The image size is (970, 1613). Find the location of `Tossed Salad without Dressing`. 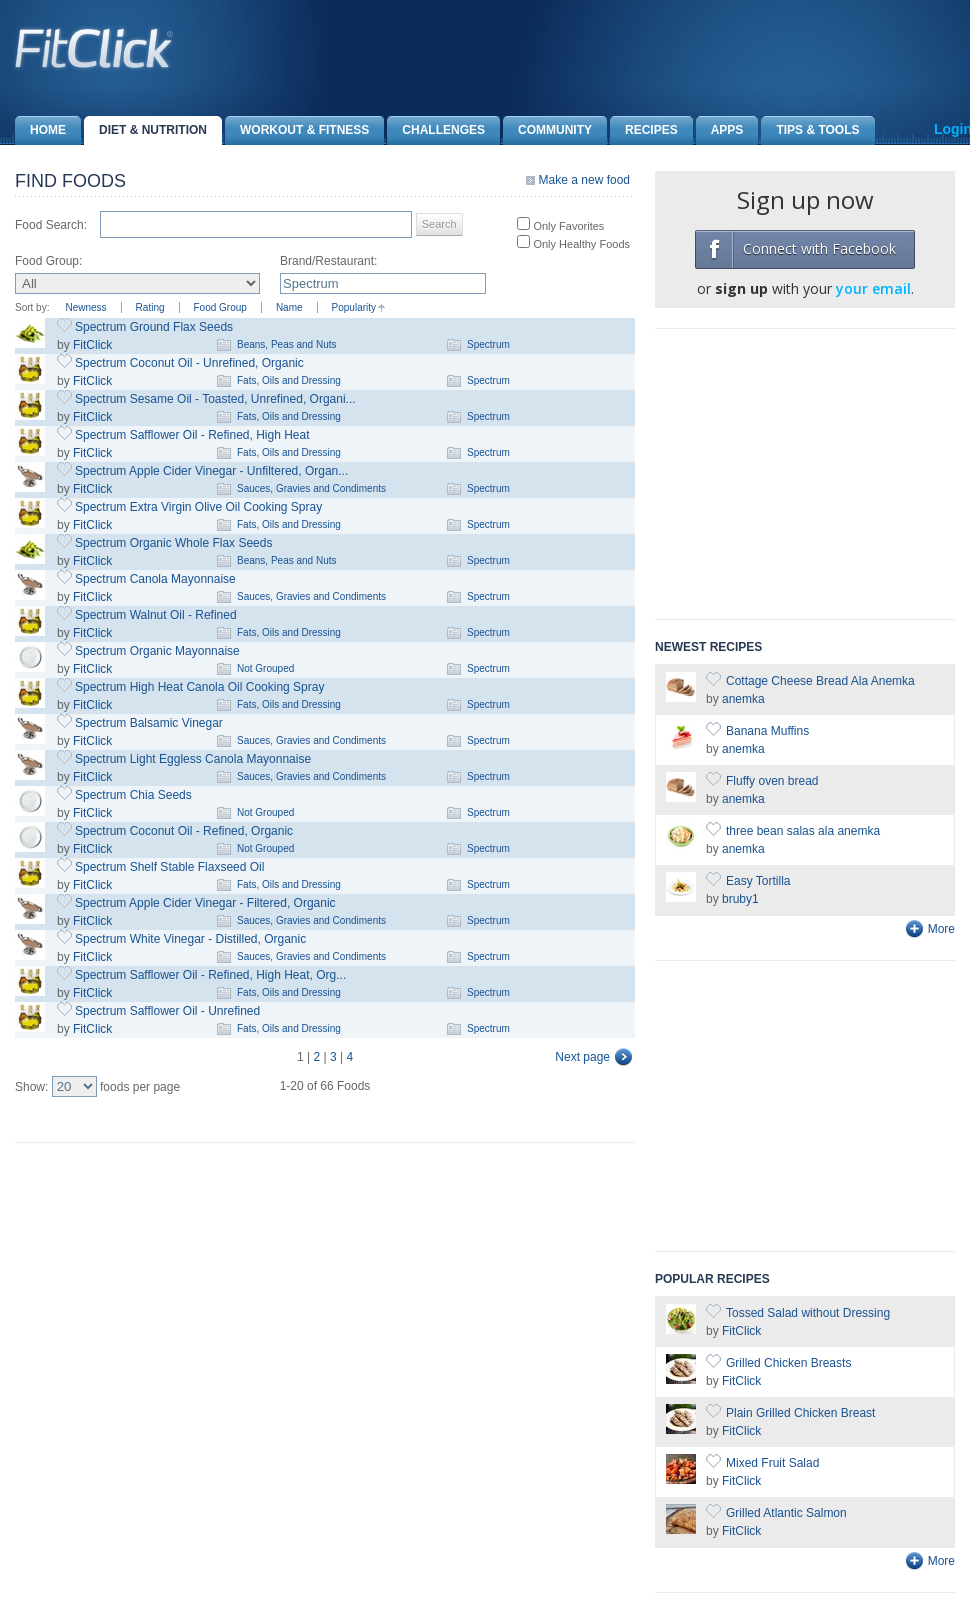

Tossed Salad without Dressing is located at coordinates (808, 1313).